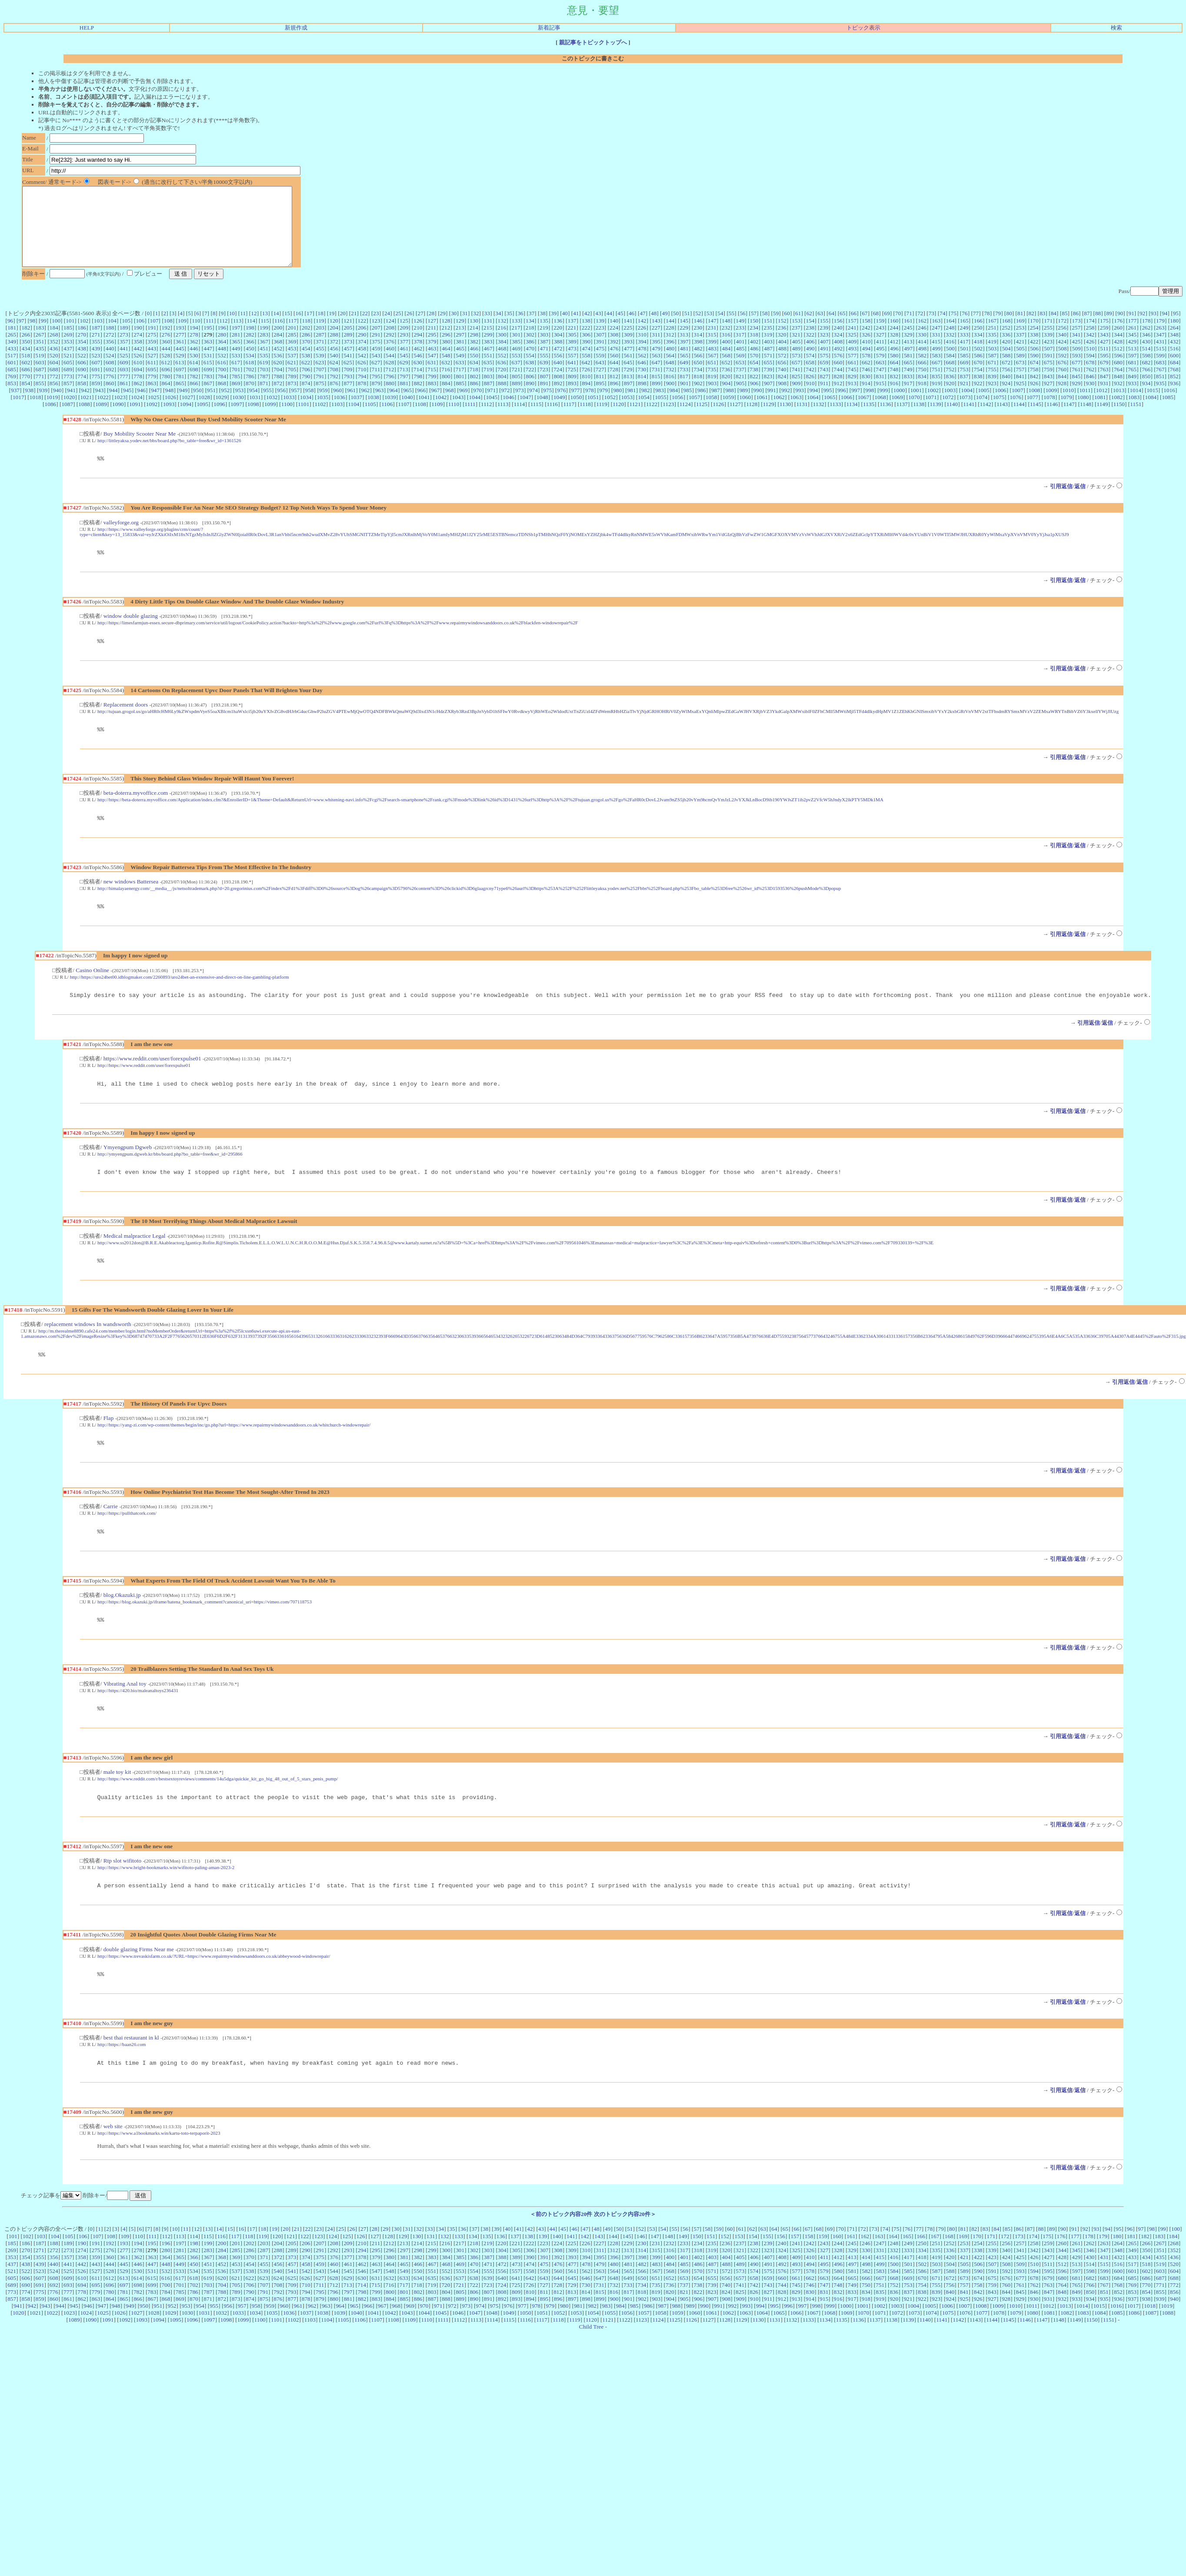 Image resolution: width=1186 pixels, height=2576 pixels. Describe the element at coordinates (110, 399) in the screenshot. I see `860` at that location.